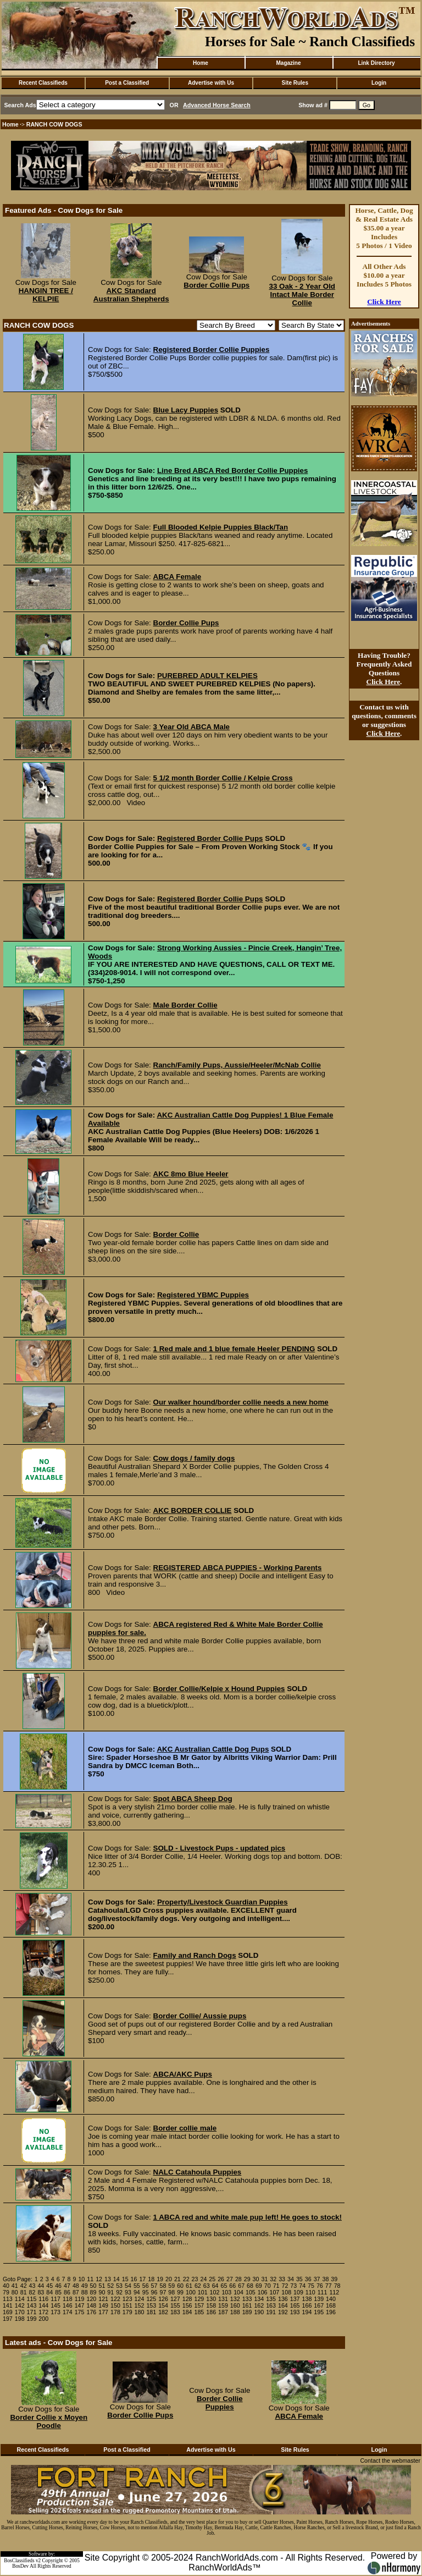  I want to click on AKC Standard Australian Shepherds, so click(131, 295).